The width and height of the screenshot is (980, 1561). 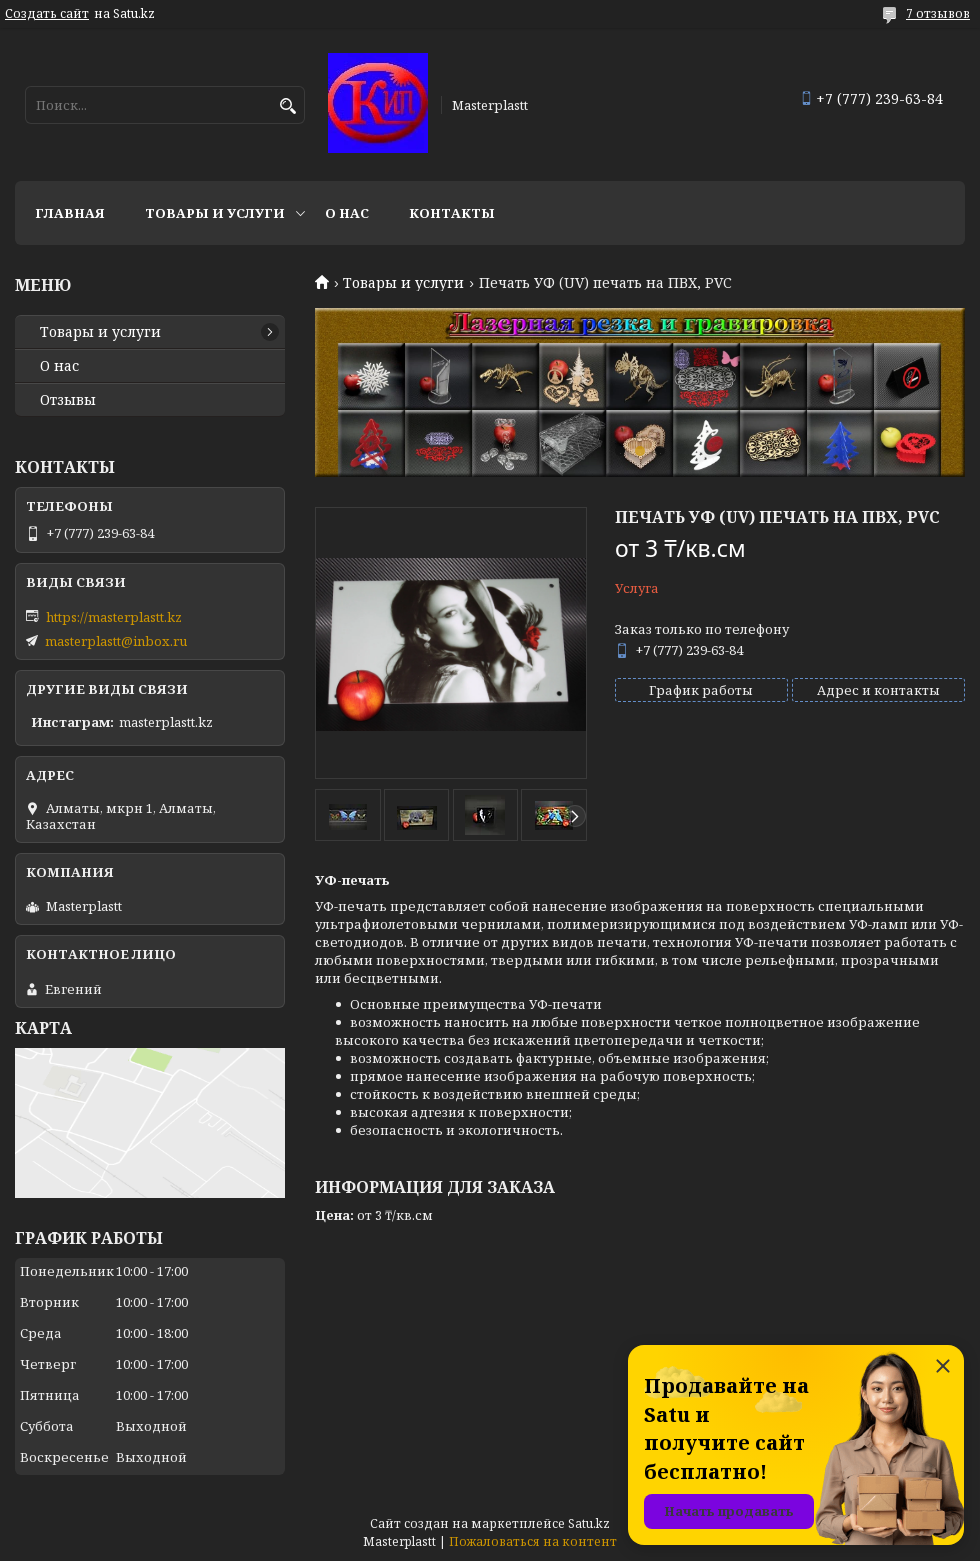 What do you see at coordinates (347, 213) in the screenshot?
I see `О нас` at bounding box center [347, 213].